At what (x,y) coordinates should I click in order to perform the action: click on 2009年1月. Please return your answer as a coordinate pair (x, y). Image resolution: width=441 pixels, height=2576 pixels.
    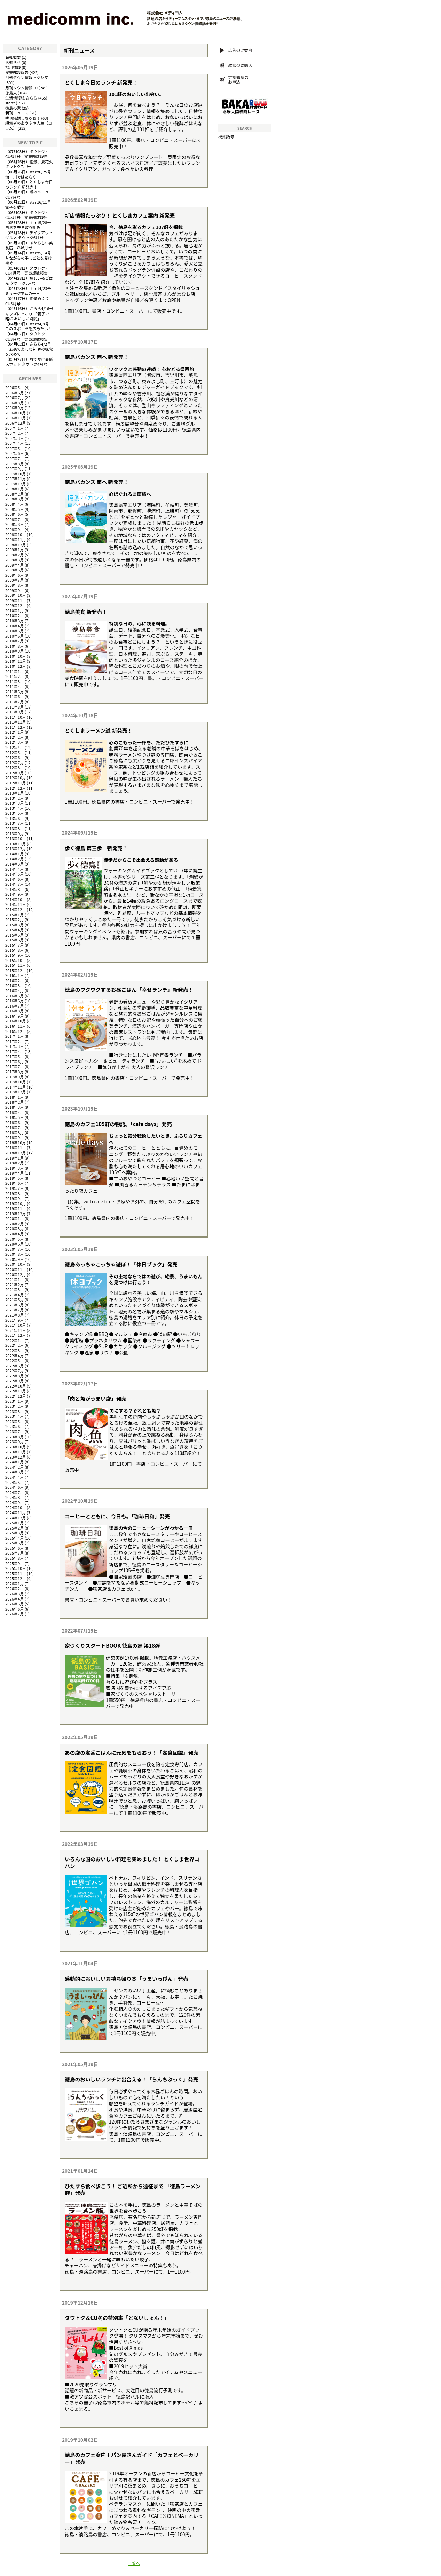
    Looking at the image, I should click on (14, 549).